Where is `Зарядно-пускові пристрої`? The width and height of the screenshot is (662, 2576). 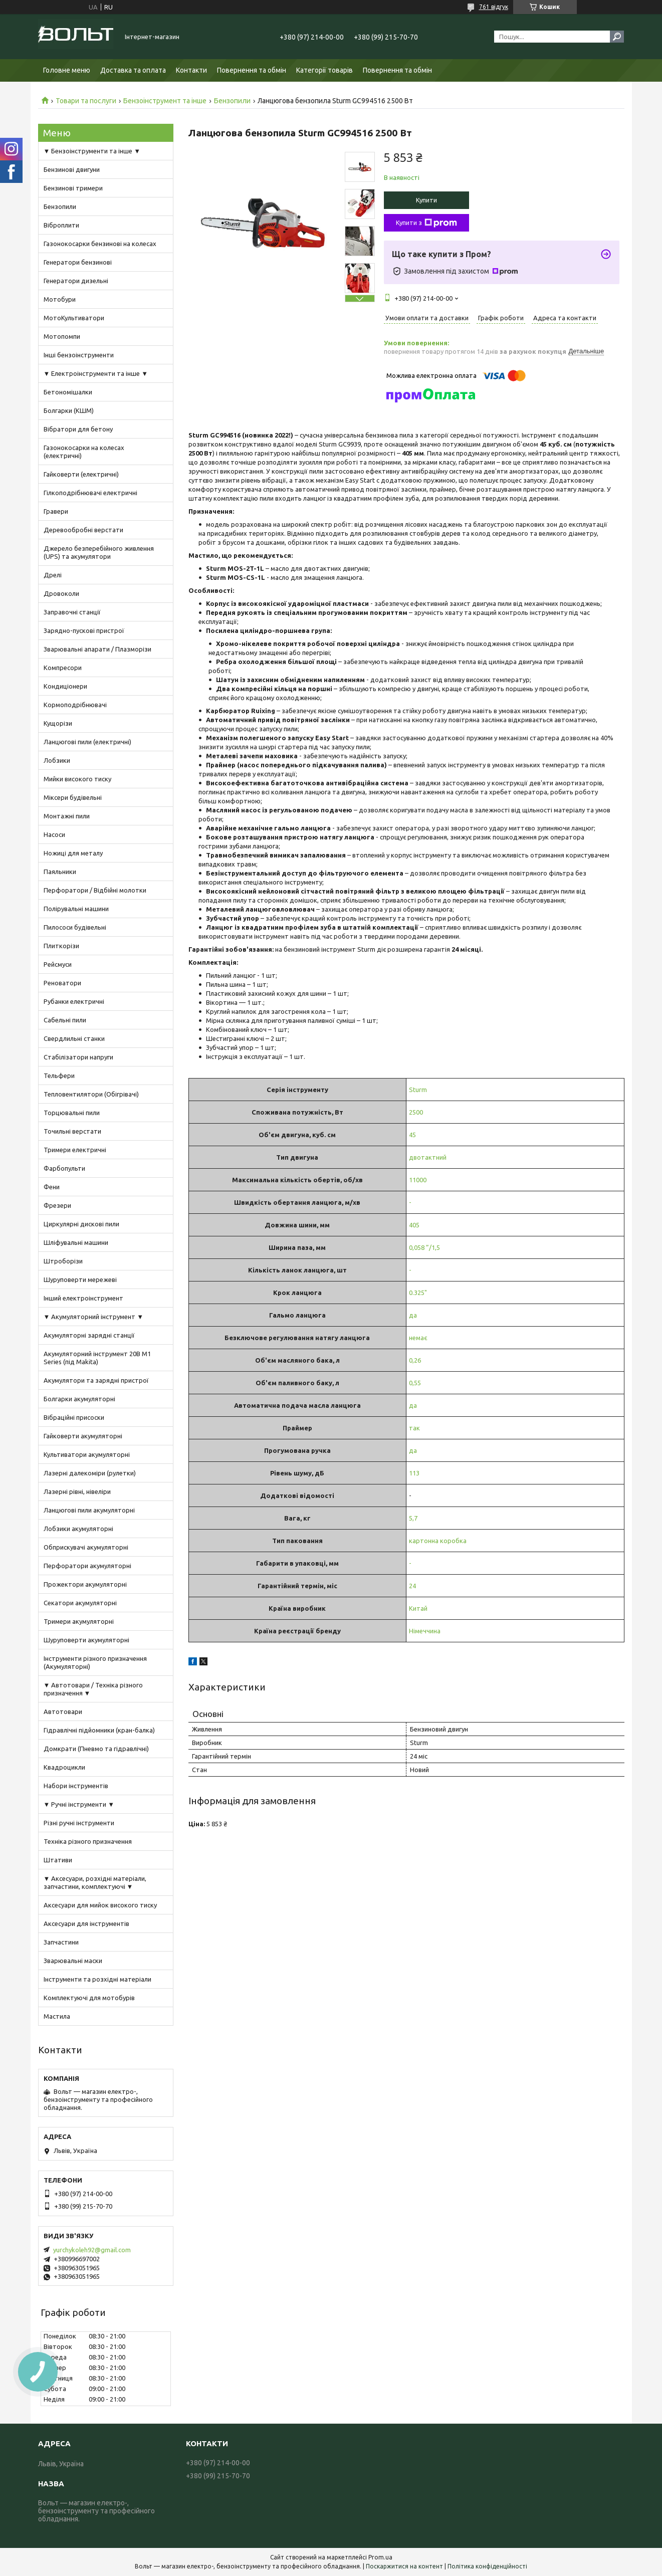 Зарядно-пускові пристрої is located at coordinates (84, 630).